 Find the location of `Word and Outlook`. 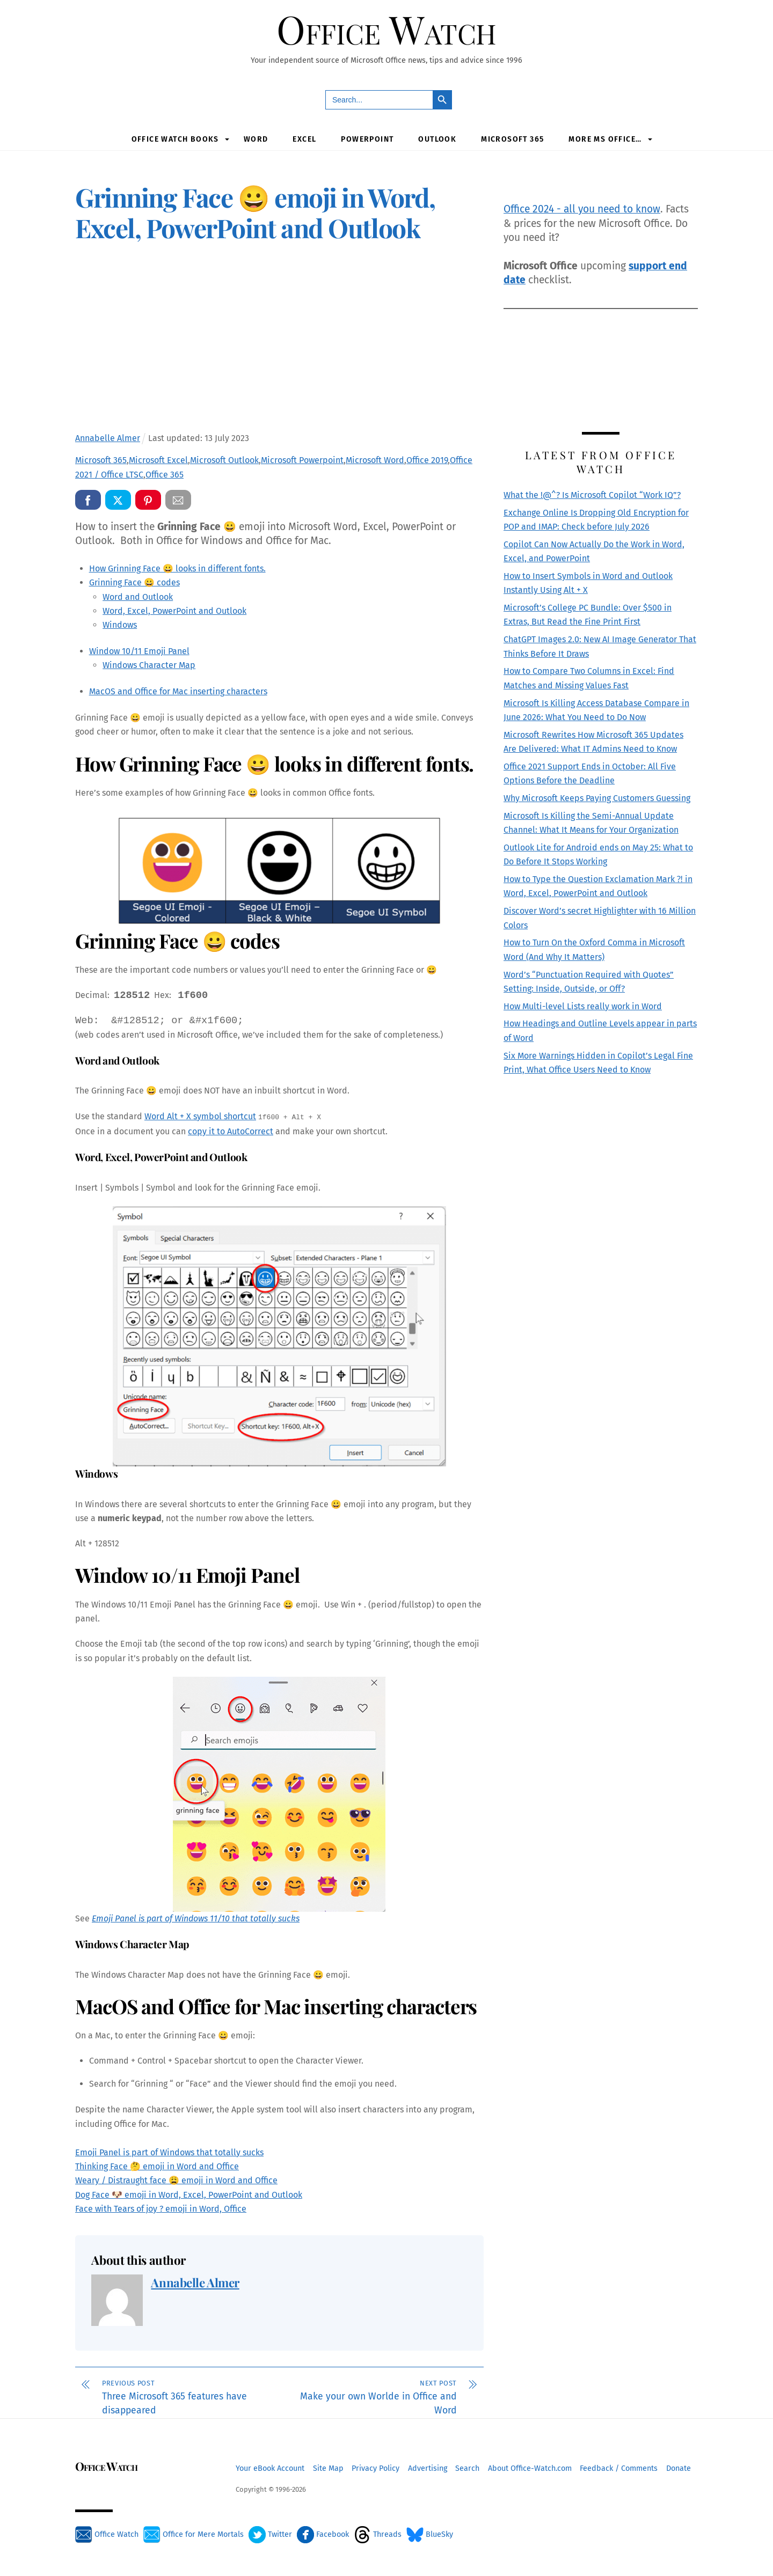

Word and Outlook is located at coordinates (138, 598).